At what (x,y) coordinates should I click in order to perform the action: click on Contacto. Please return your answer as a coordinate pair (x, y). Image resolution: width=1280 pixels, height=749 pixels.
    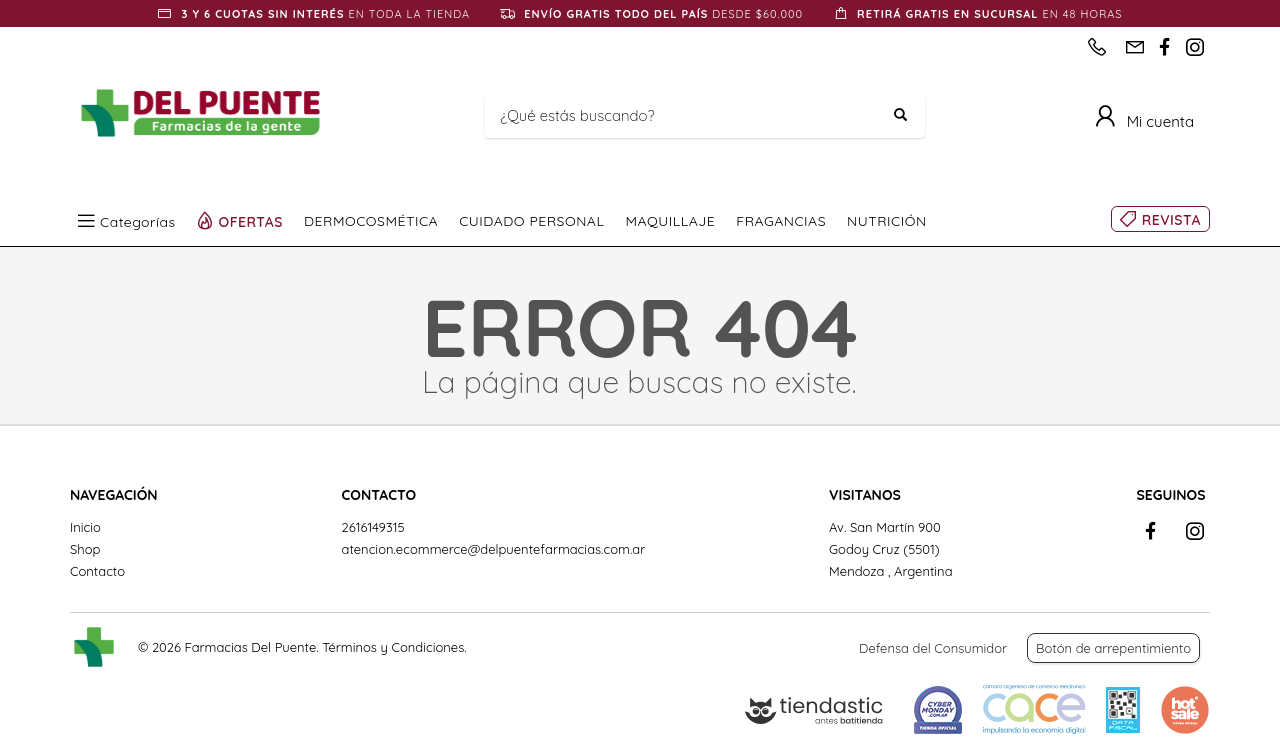
    Looking at the image, I should click on (97, 571).